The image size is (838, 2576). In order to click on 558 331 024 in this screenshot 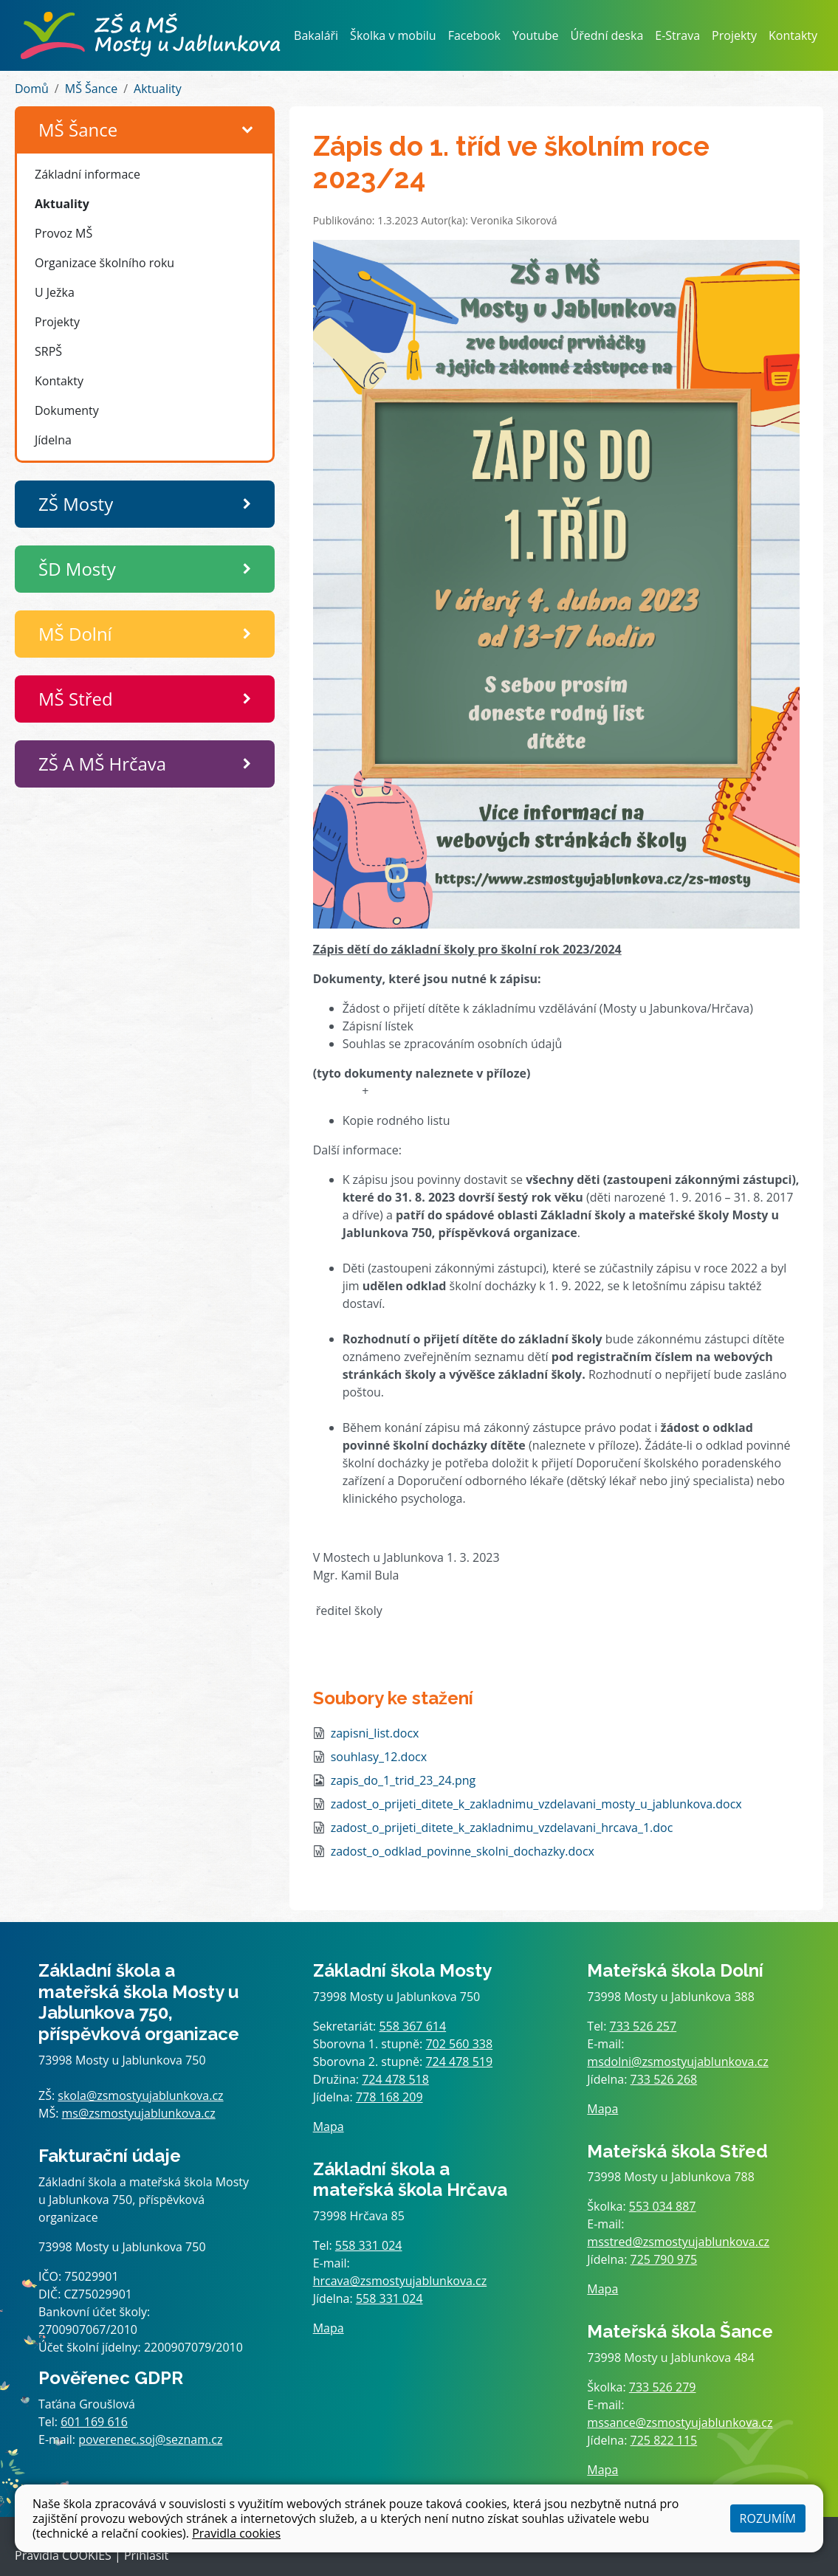, I will do `click(368, 2245)`.